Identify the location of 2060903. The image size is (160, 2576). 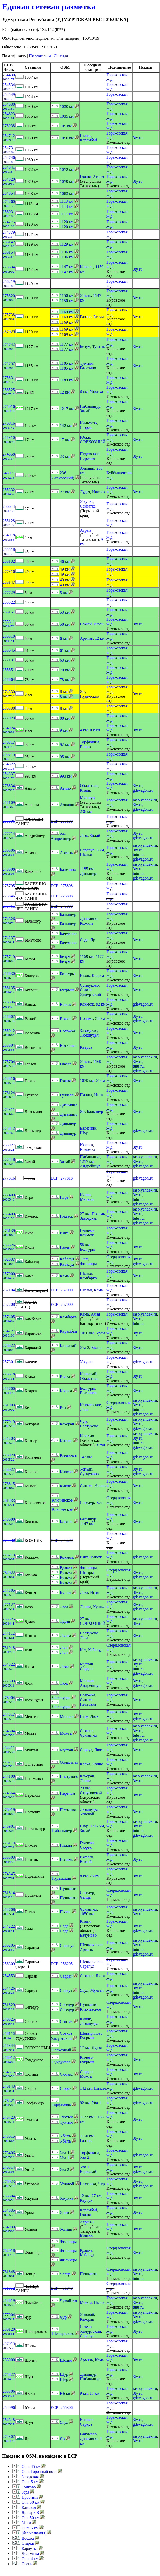
(8, 300).